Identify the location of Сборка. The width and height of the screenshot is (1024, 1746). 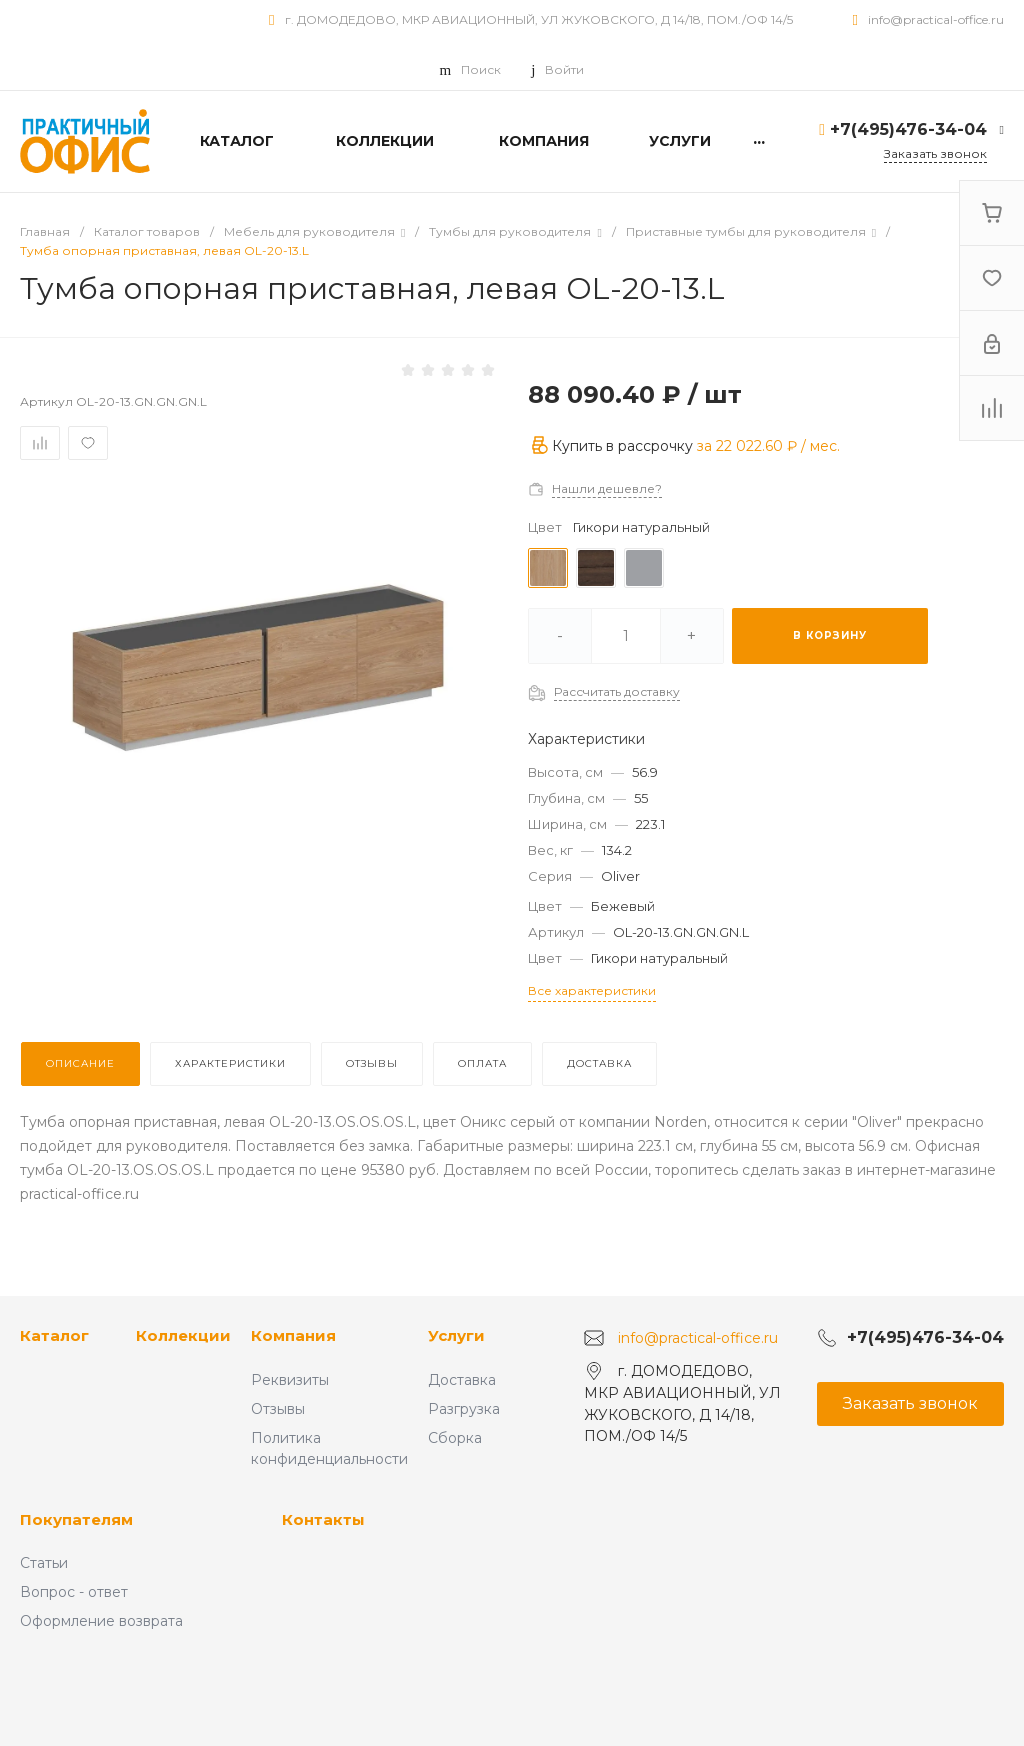
(455, 1438).